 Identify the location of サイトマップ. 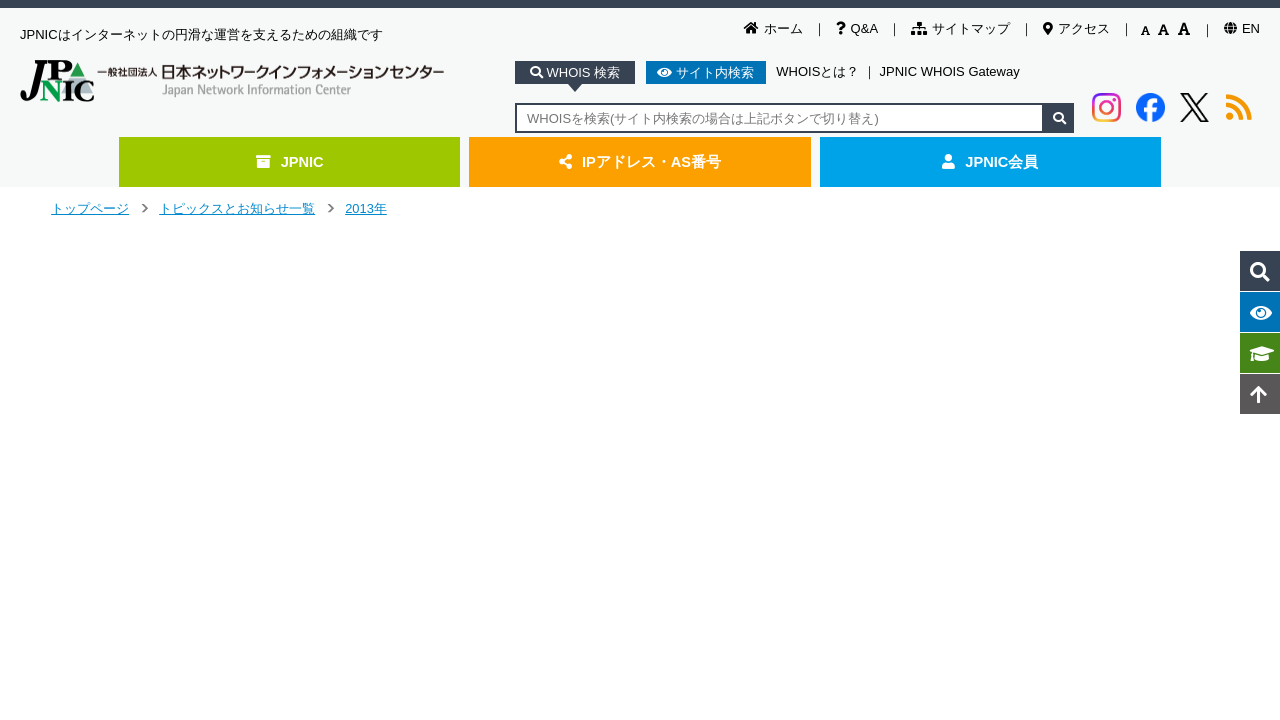
(960, 28).